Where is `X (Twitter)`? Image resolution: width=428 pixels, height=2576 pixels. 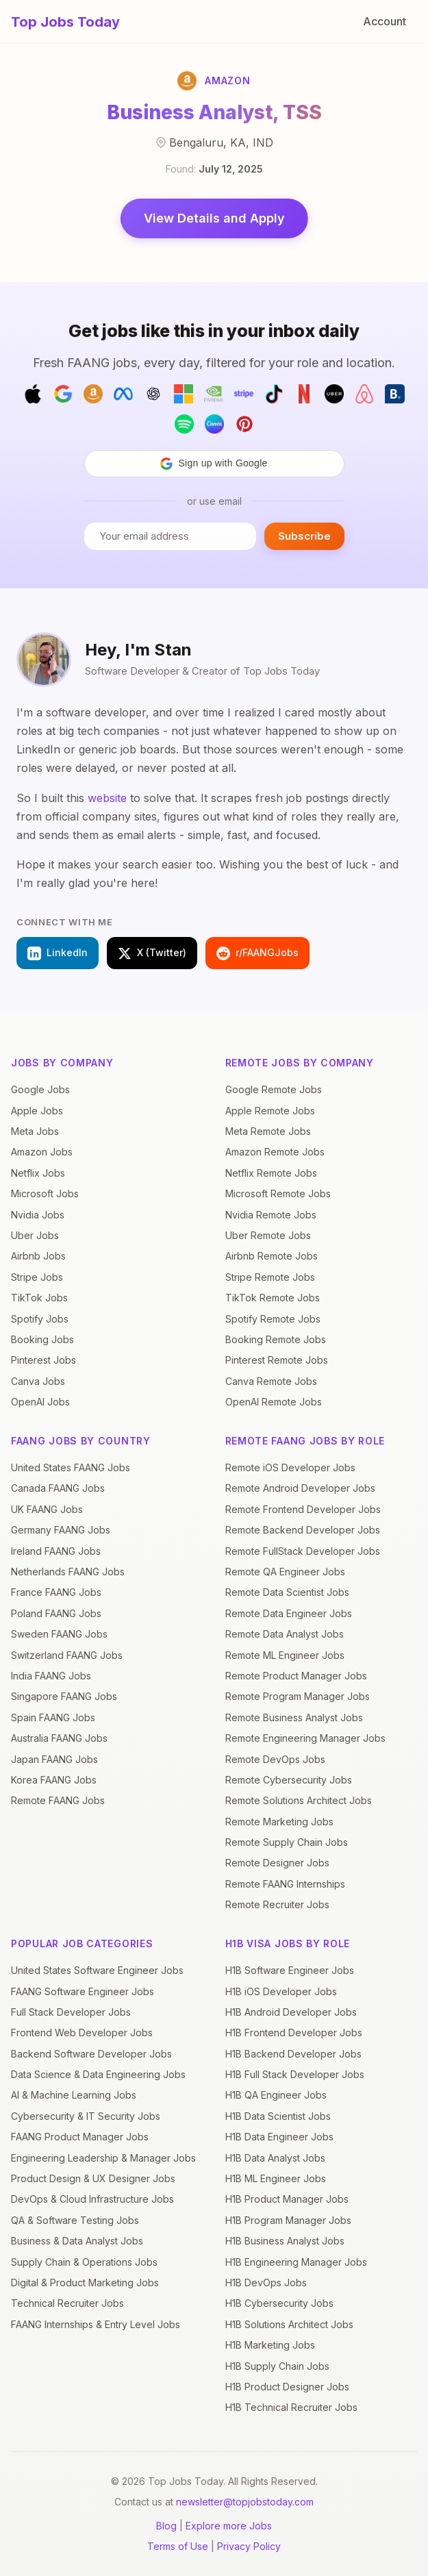
X (Twitter) is located at coordinates (152, 953).